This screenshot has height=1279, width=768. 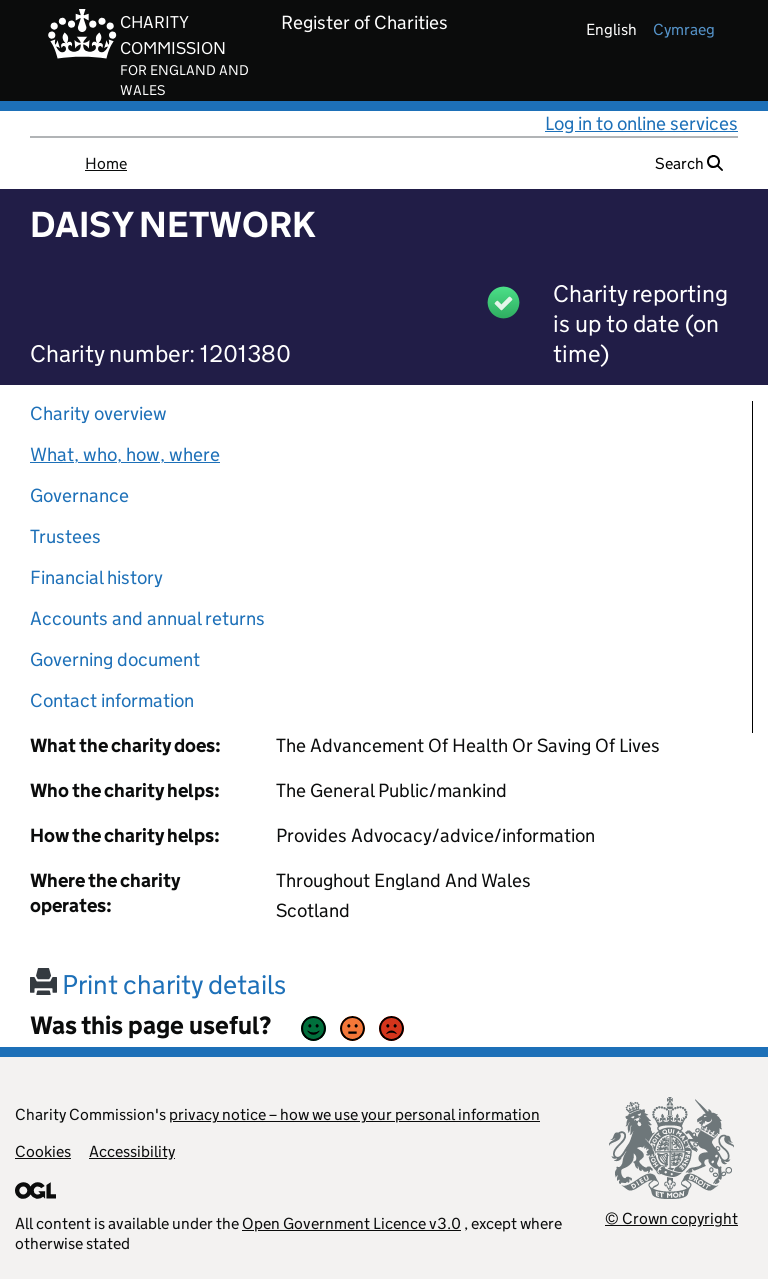 What do you see at coordinates (112, 700) in the screenshot?
I see `Contact information` at bounding box center [112, 700].